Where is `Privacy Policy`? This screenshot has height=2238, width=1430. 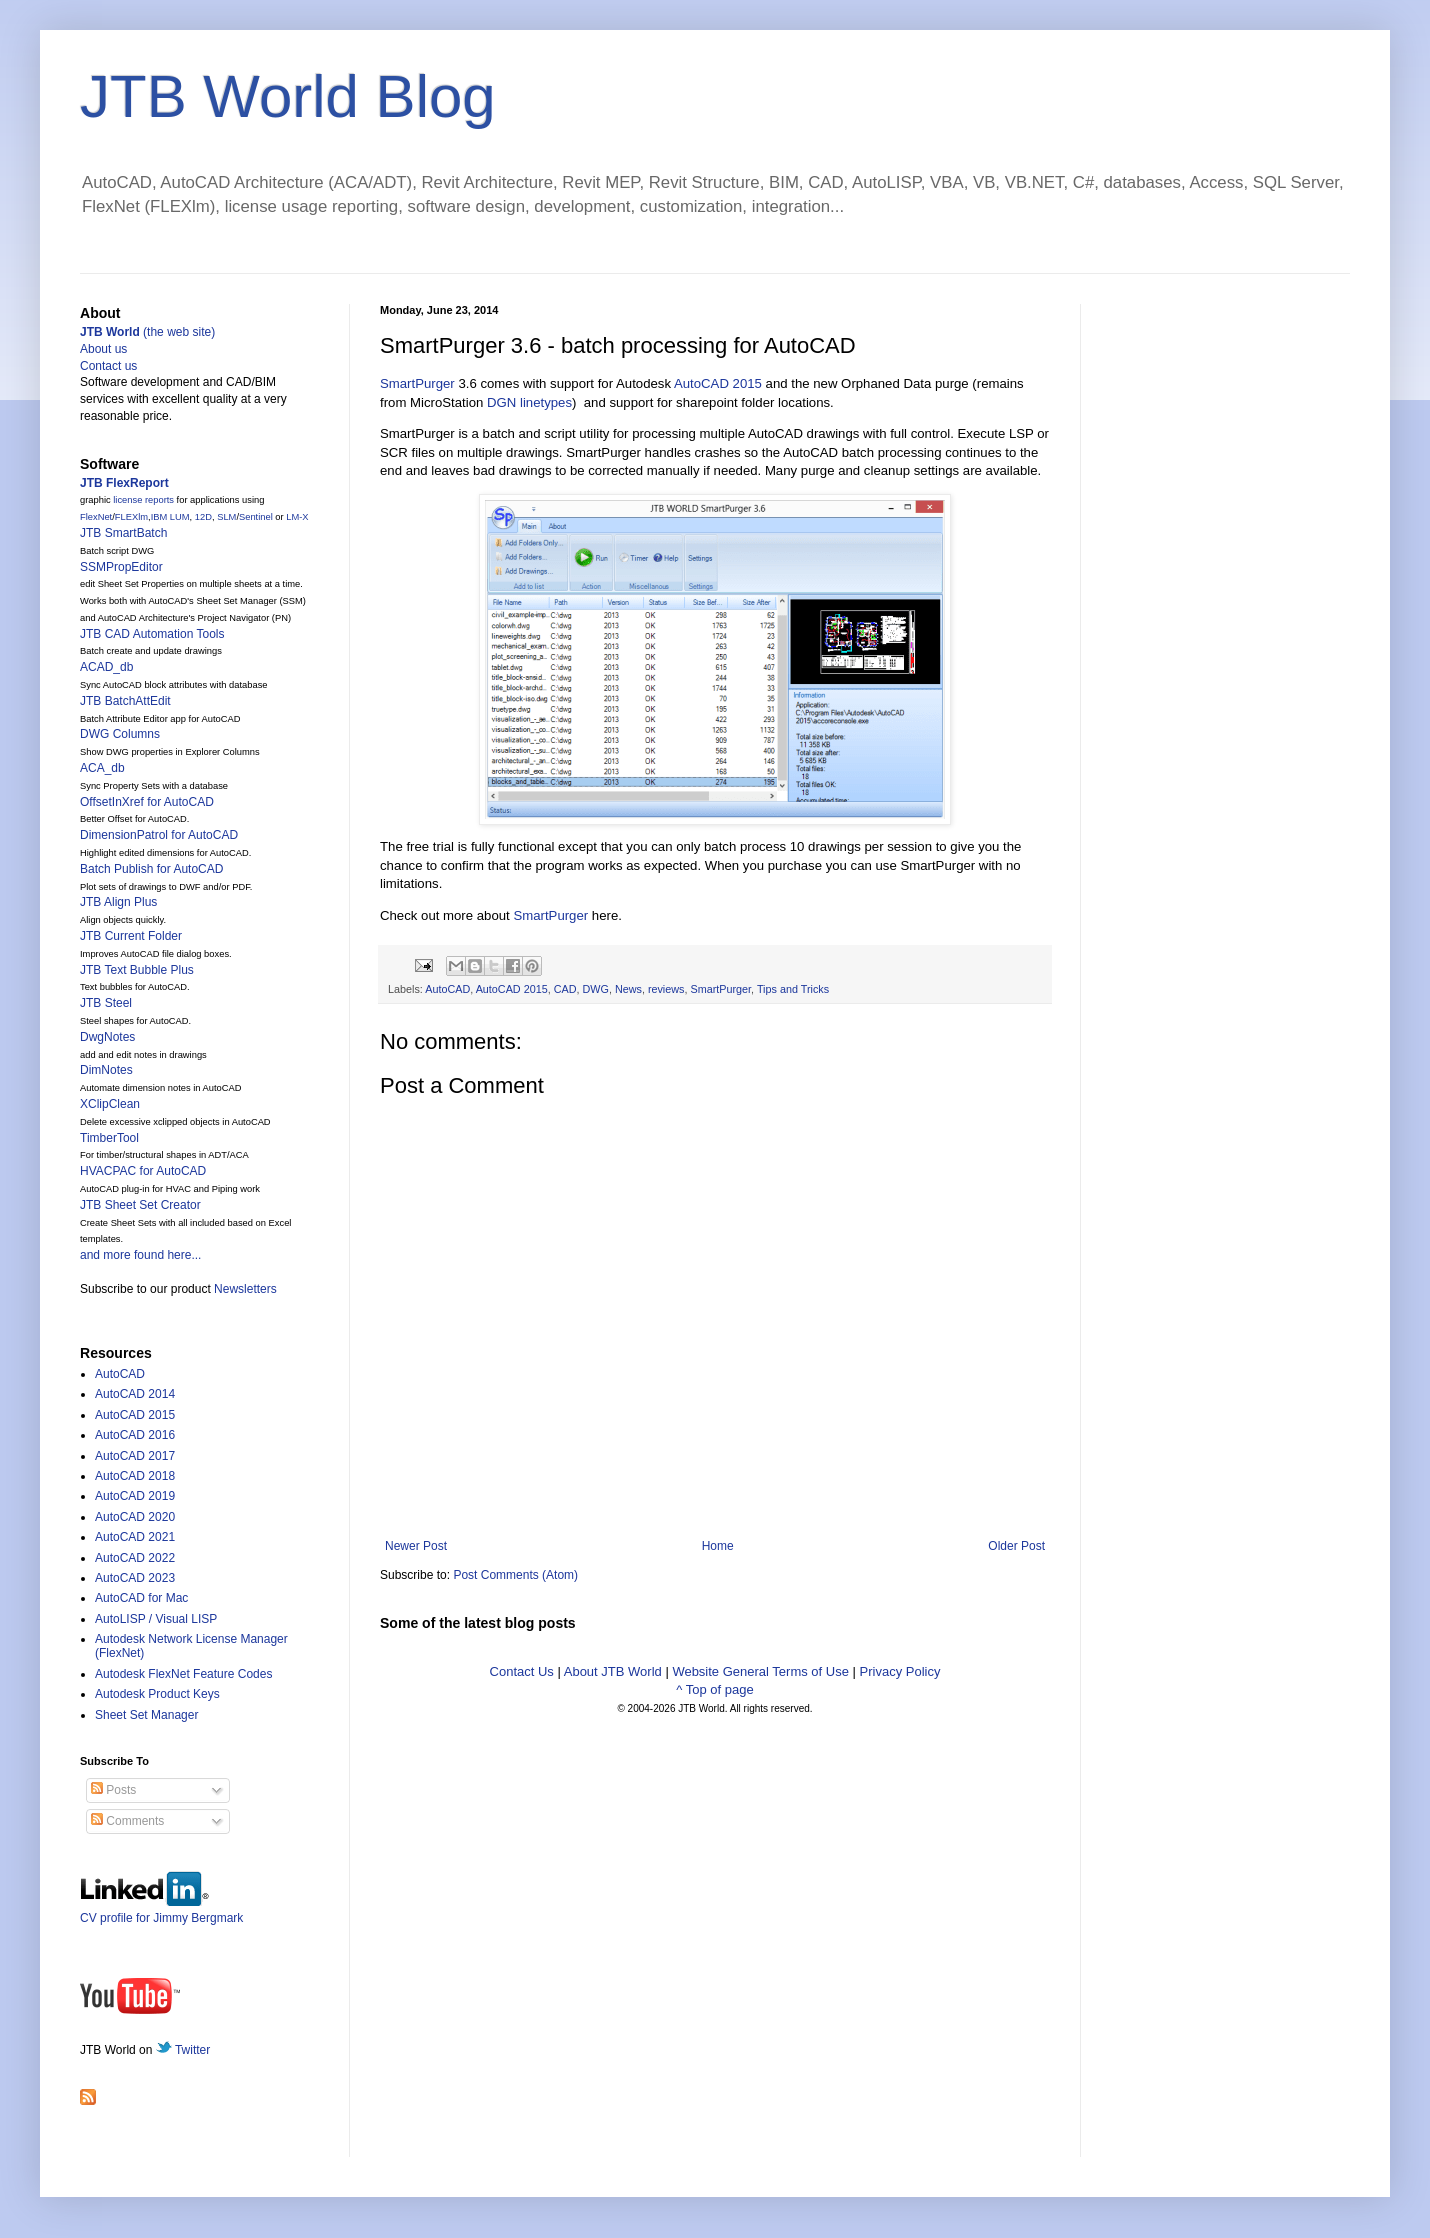
Privacy Policy is located at coordinates (900, 1671).